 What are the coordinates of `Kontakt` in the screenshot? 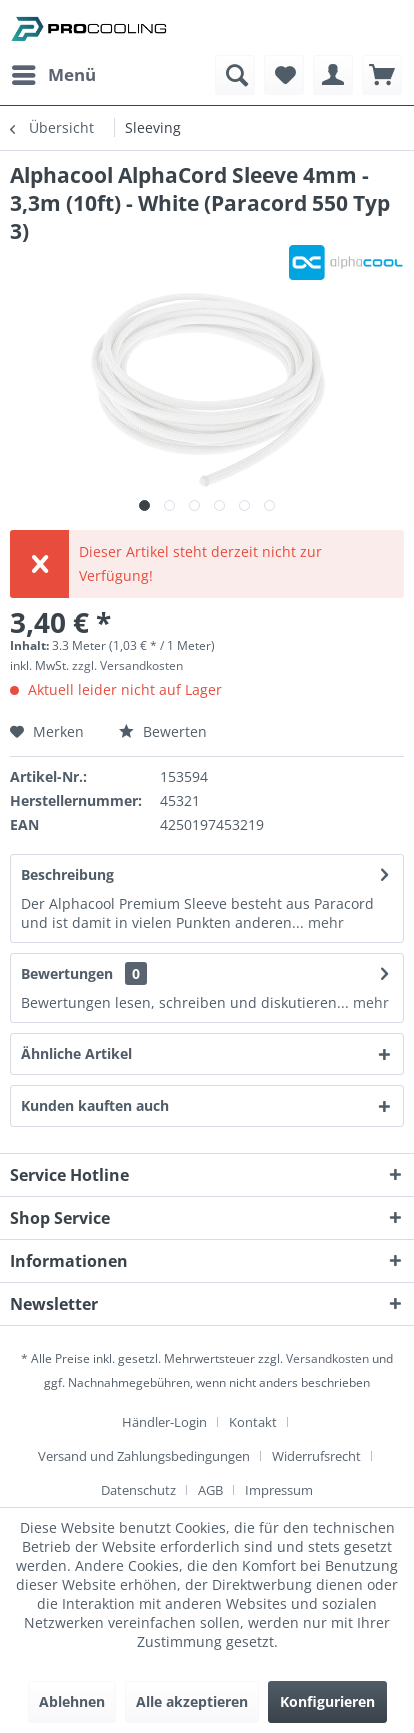 It's located at (253, 1422).